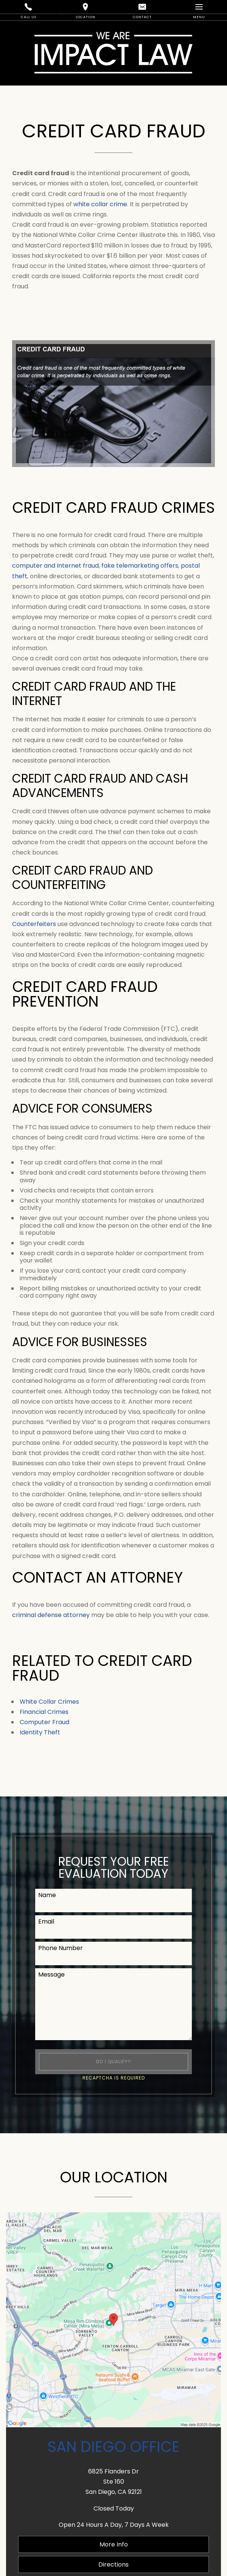  Describe the element at coordinates (139, 565) in the screenshot. I see `fake telemarketing offers` at that location.